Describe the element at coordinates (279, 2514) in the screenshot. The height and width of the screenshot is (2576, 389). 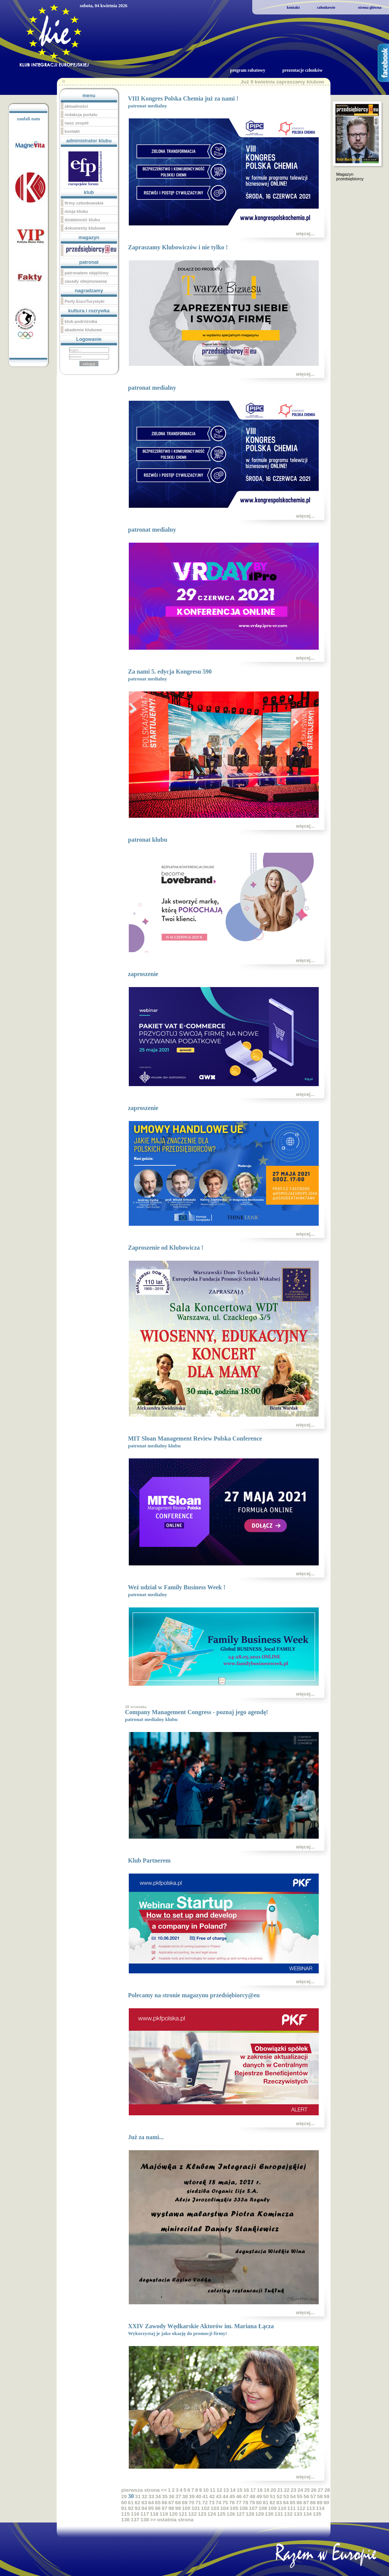
I see `131` at that location.